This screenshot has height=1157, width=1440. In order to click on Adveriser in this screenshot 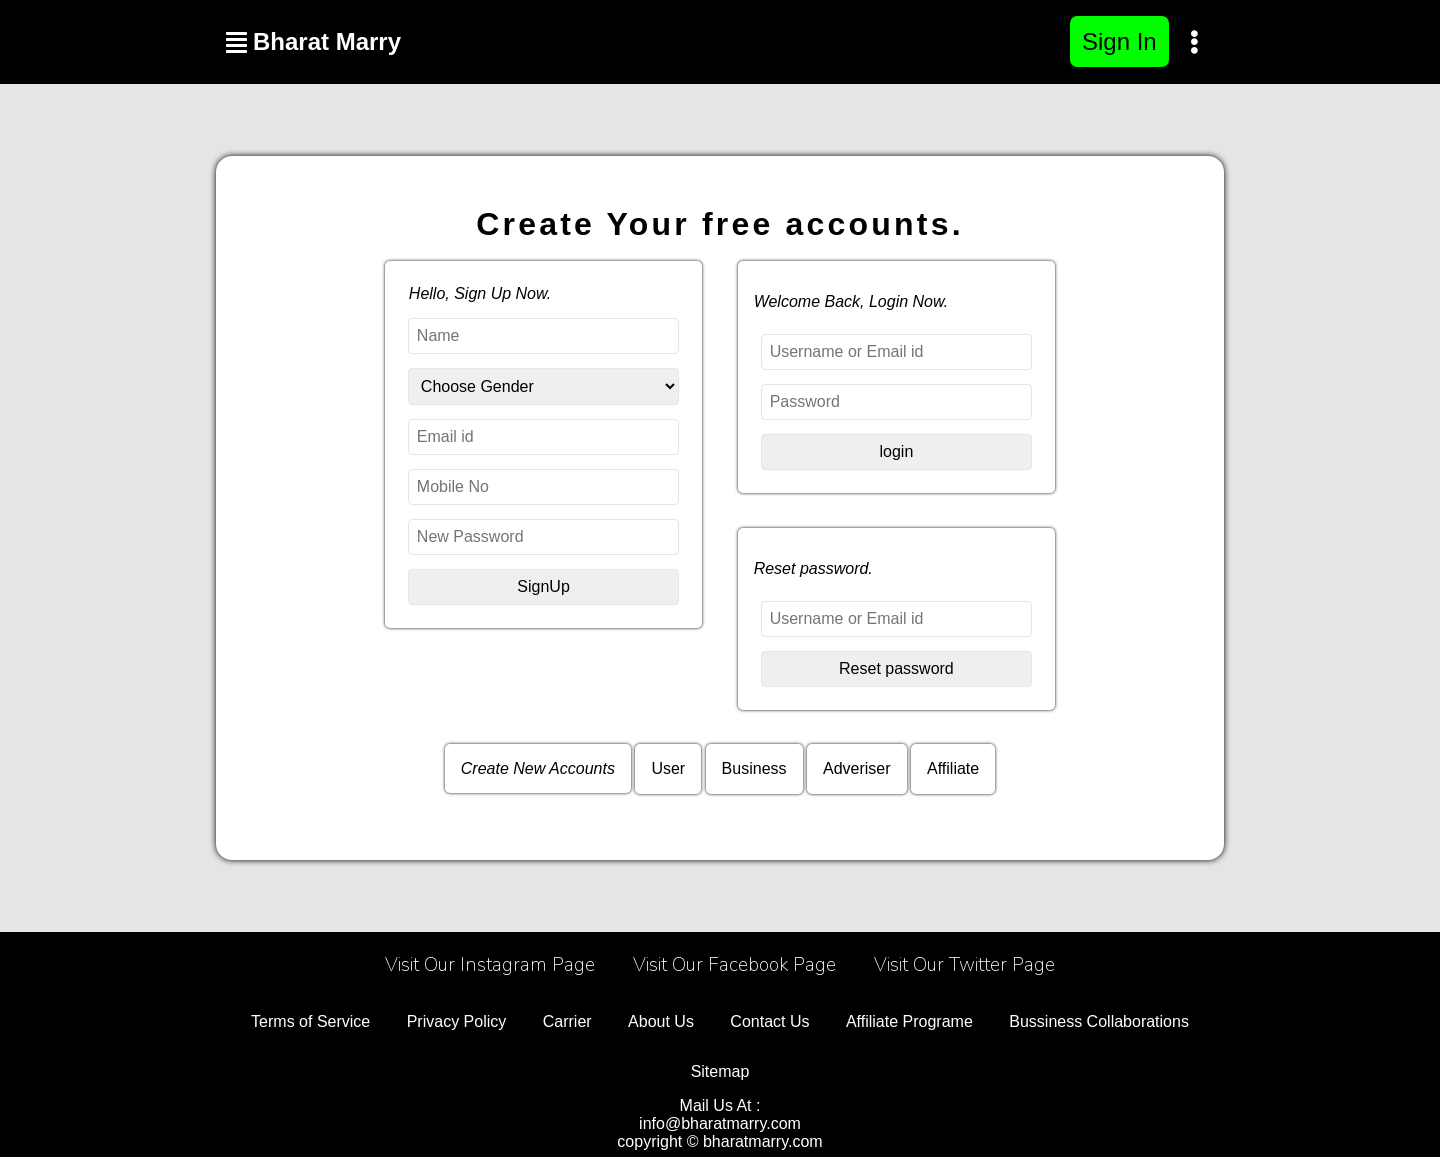, I will do `click(857, 768)`.